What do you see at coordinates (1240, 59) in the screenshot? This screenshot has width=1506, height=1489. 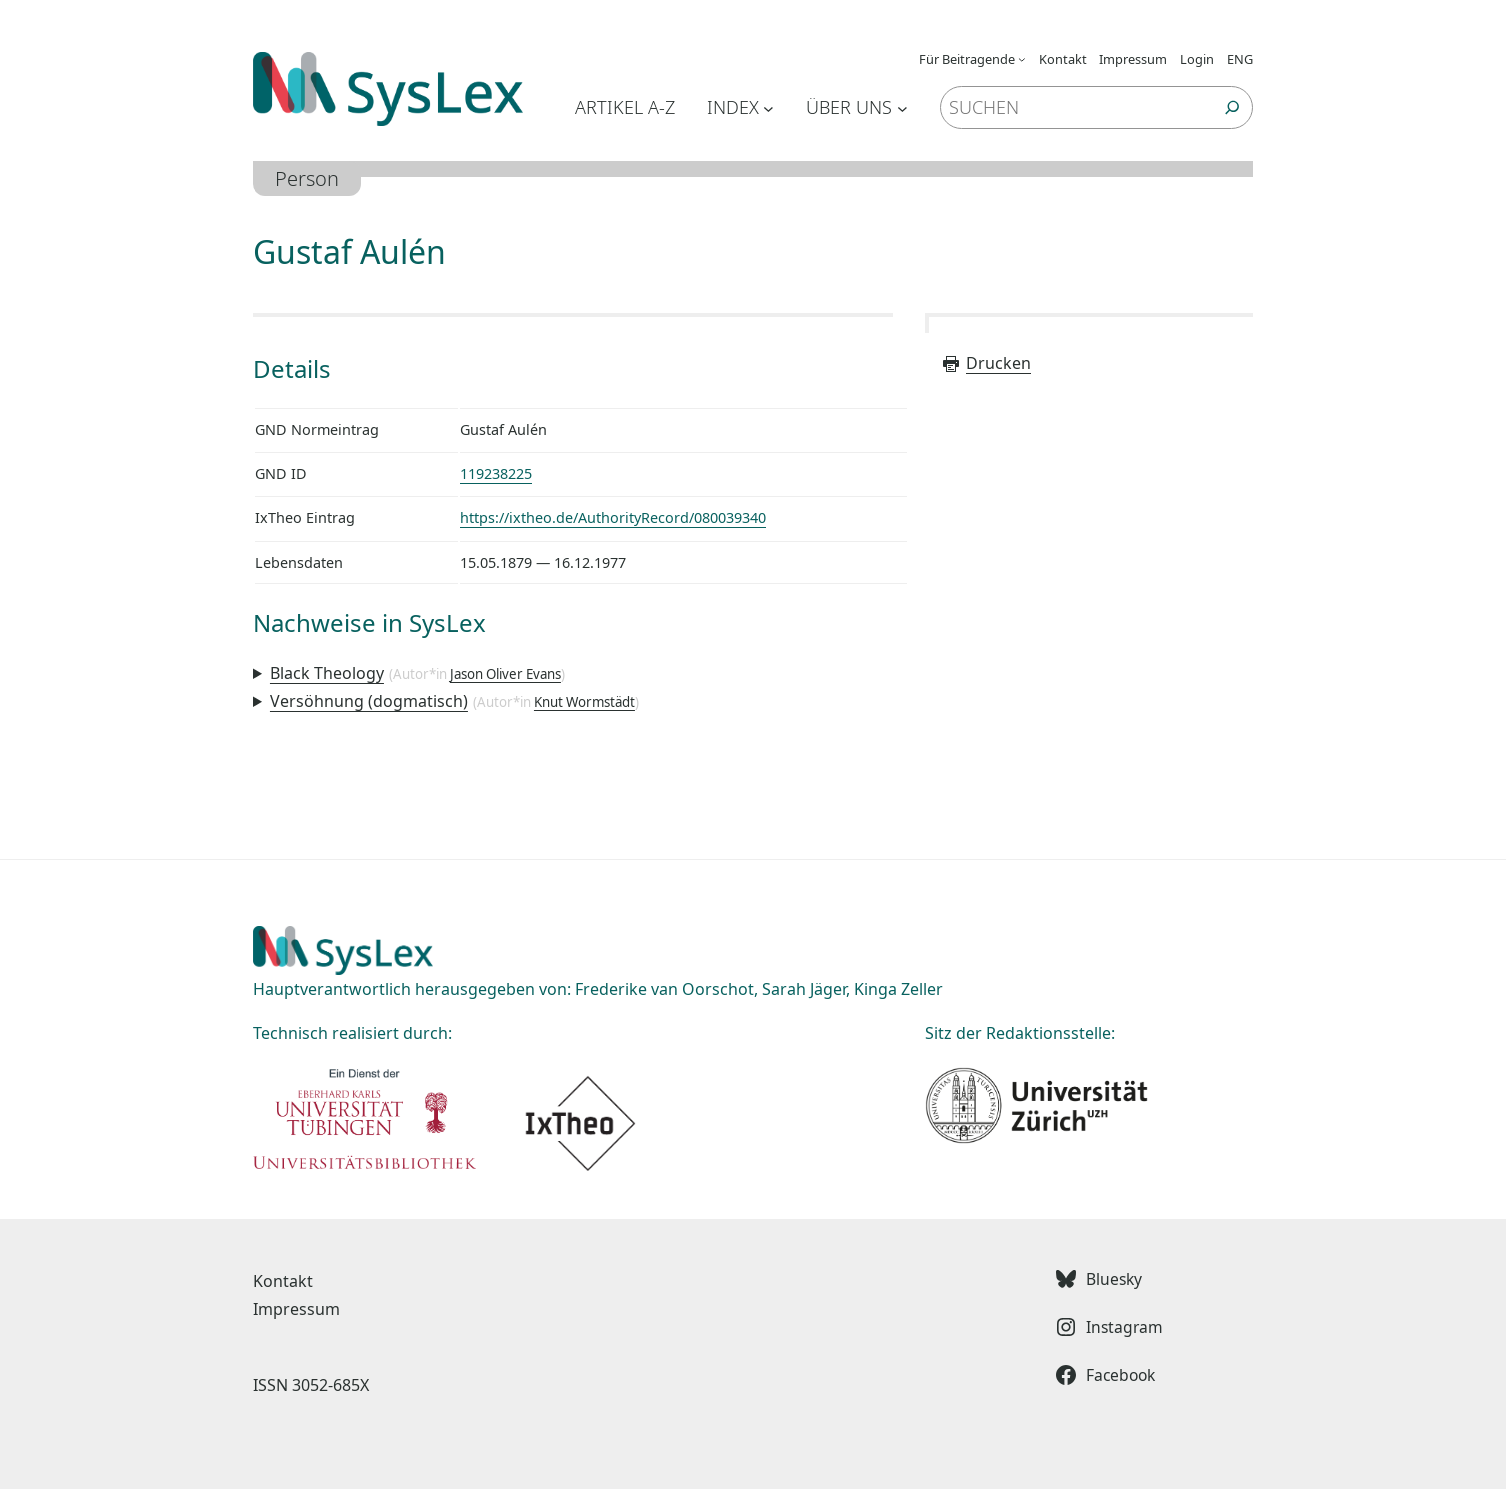 I see `ENG` at bounding box center [1240, 59].